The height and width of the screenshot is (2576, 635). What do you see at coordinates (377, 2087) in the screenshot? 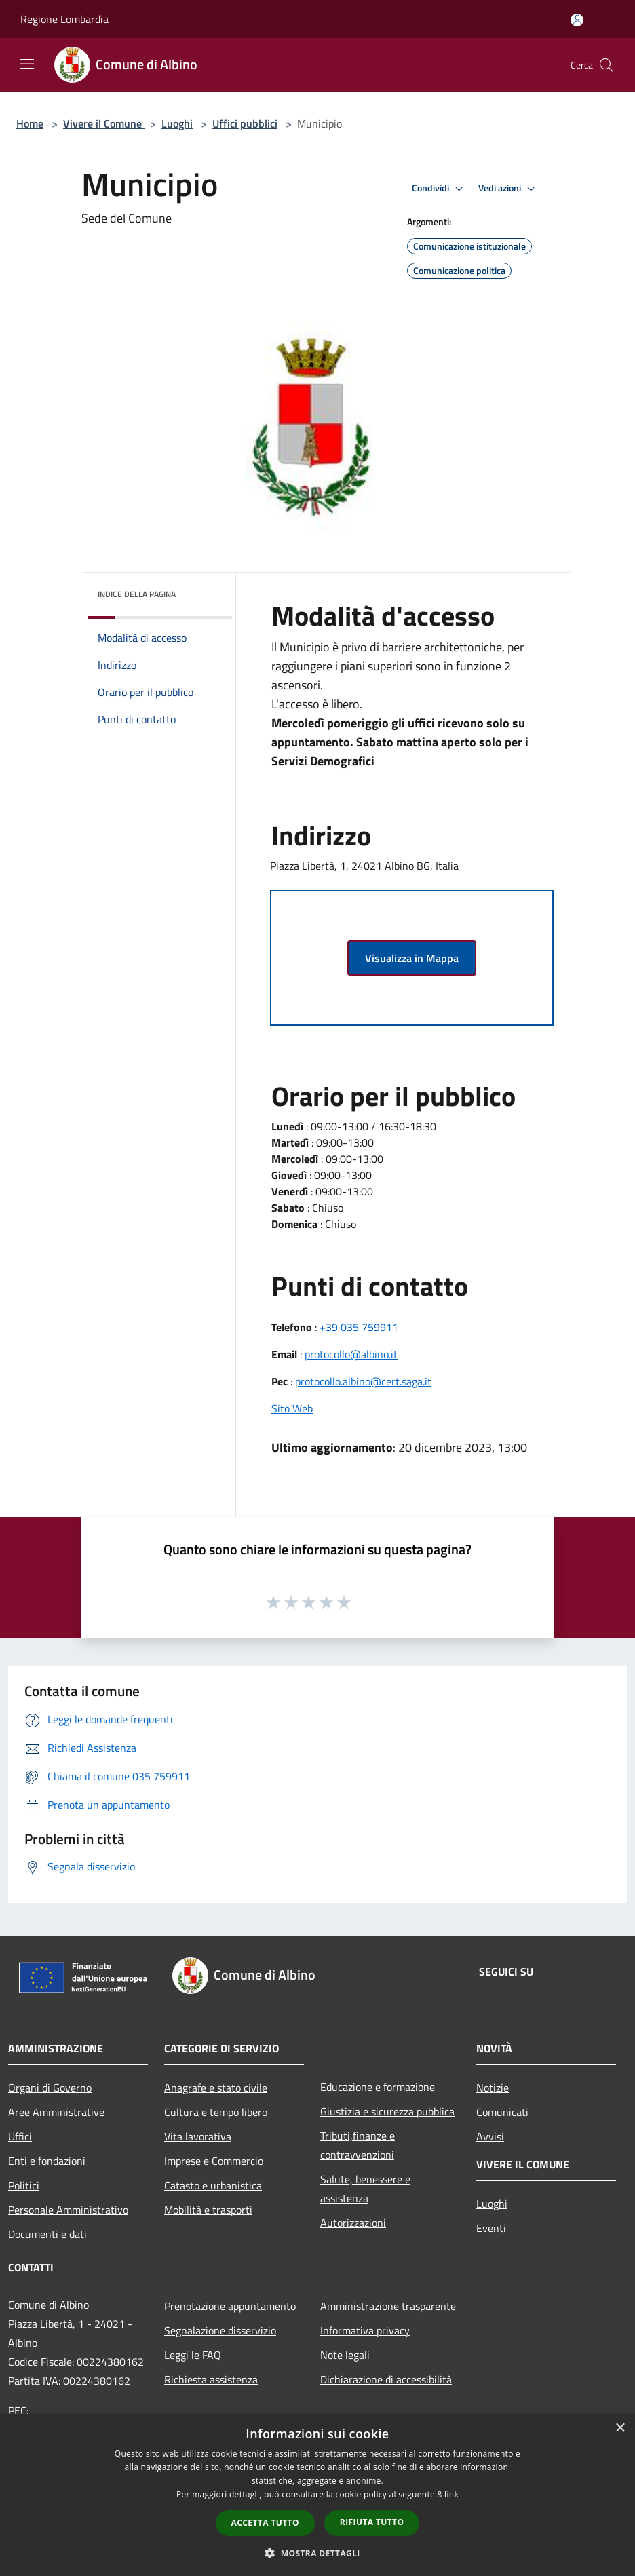
I see `Educazione e formazione` at bounding box center [377, 2087].